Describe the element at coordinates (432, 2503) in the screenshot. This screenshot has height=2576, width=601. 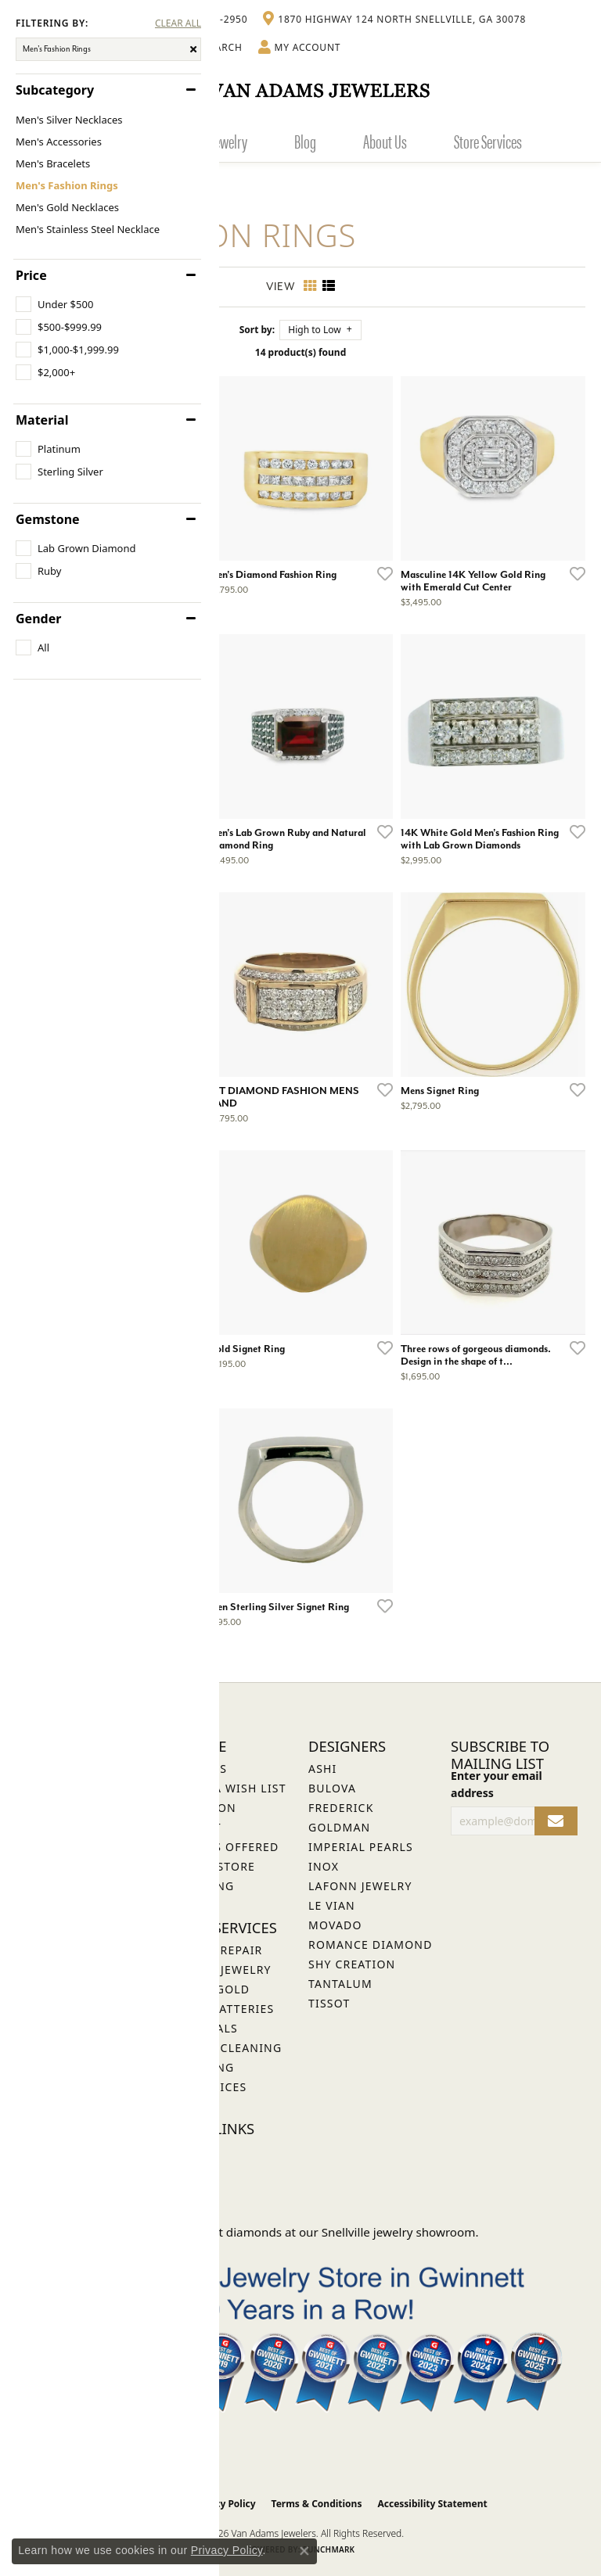
I see `Accessibility Statement` at that location.